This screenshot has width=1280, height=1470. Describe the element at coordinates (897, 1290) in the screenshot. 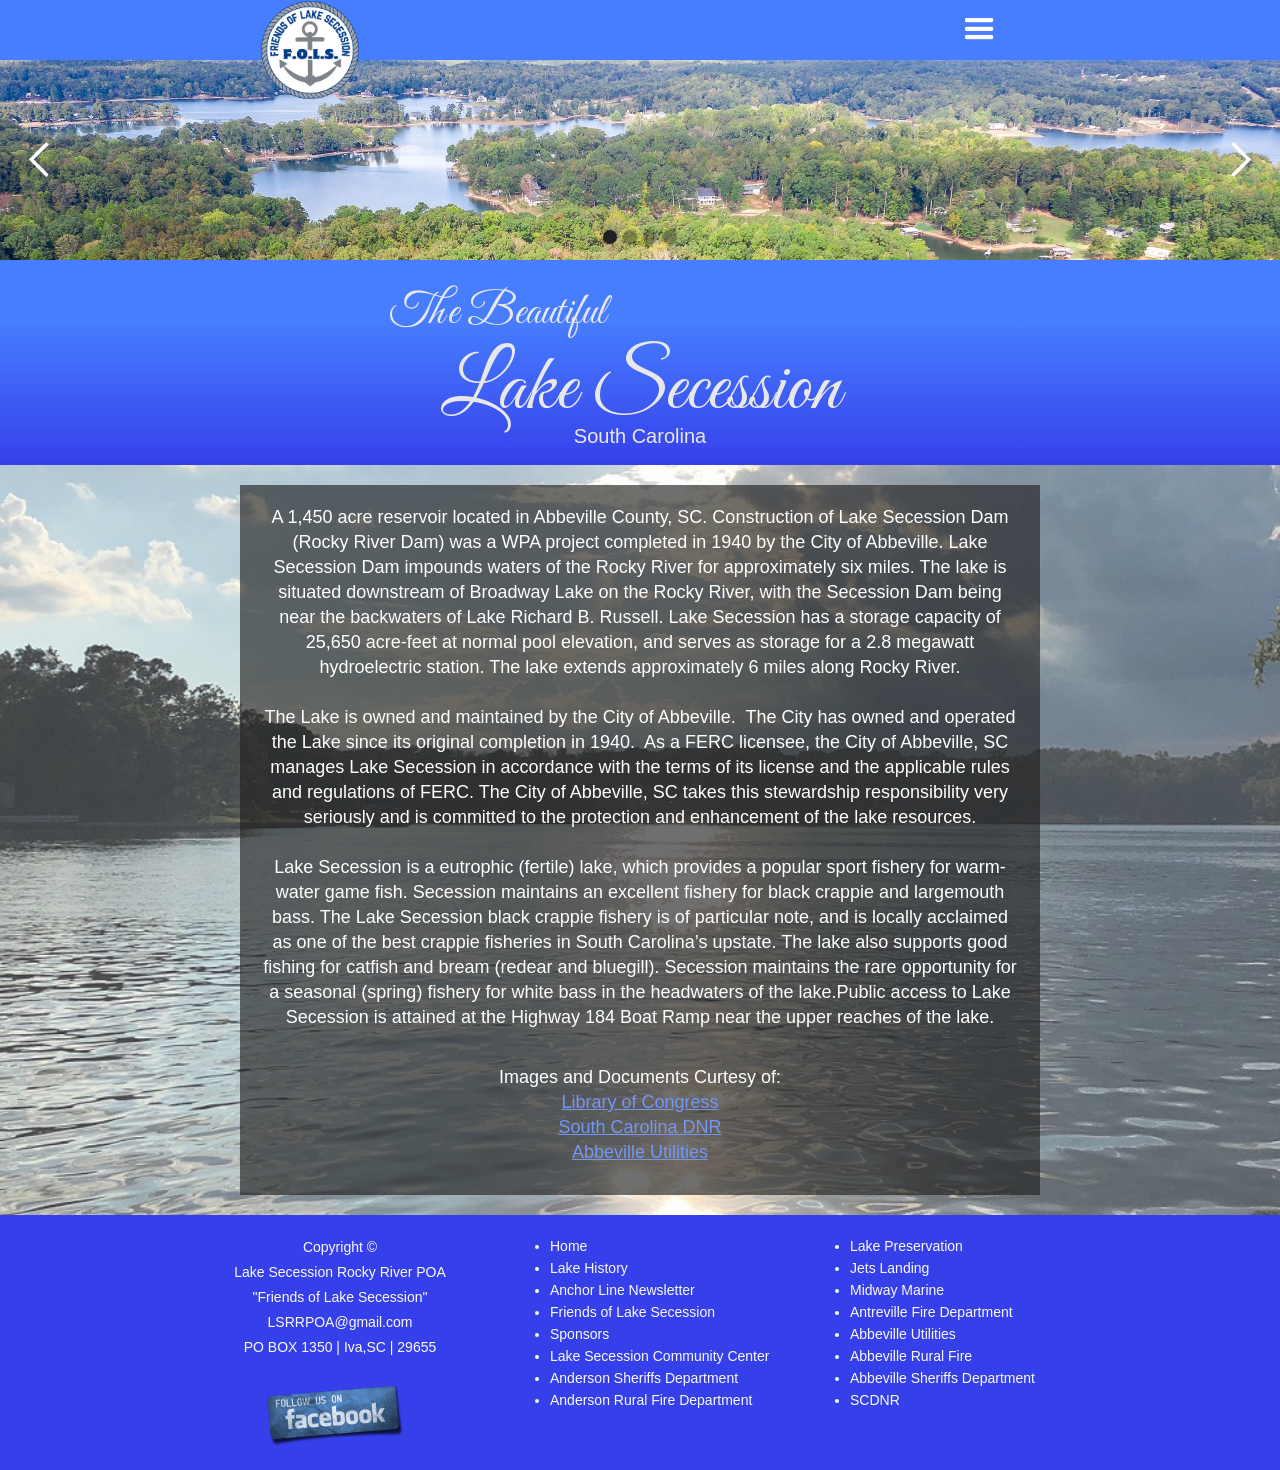

I see `Midway Marine` at that location.